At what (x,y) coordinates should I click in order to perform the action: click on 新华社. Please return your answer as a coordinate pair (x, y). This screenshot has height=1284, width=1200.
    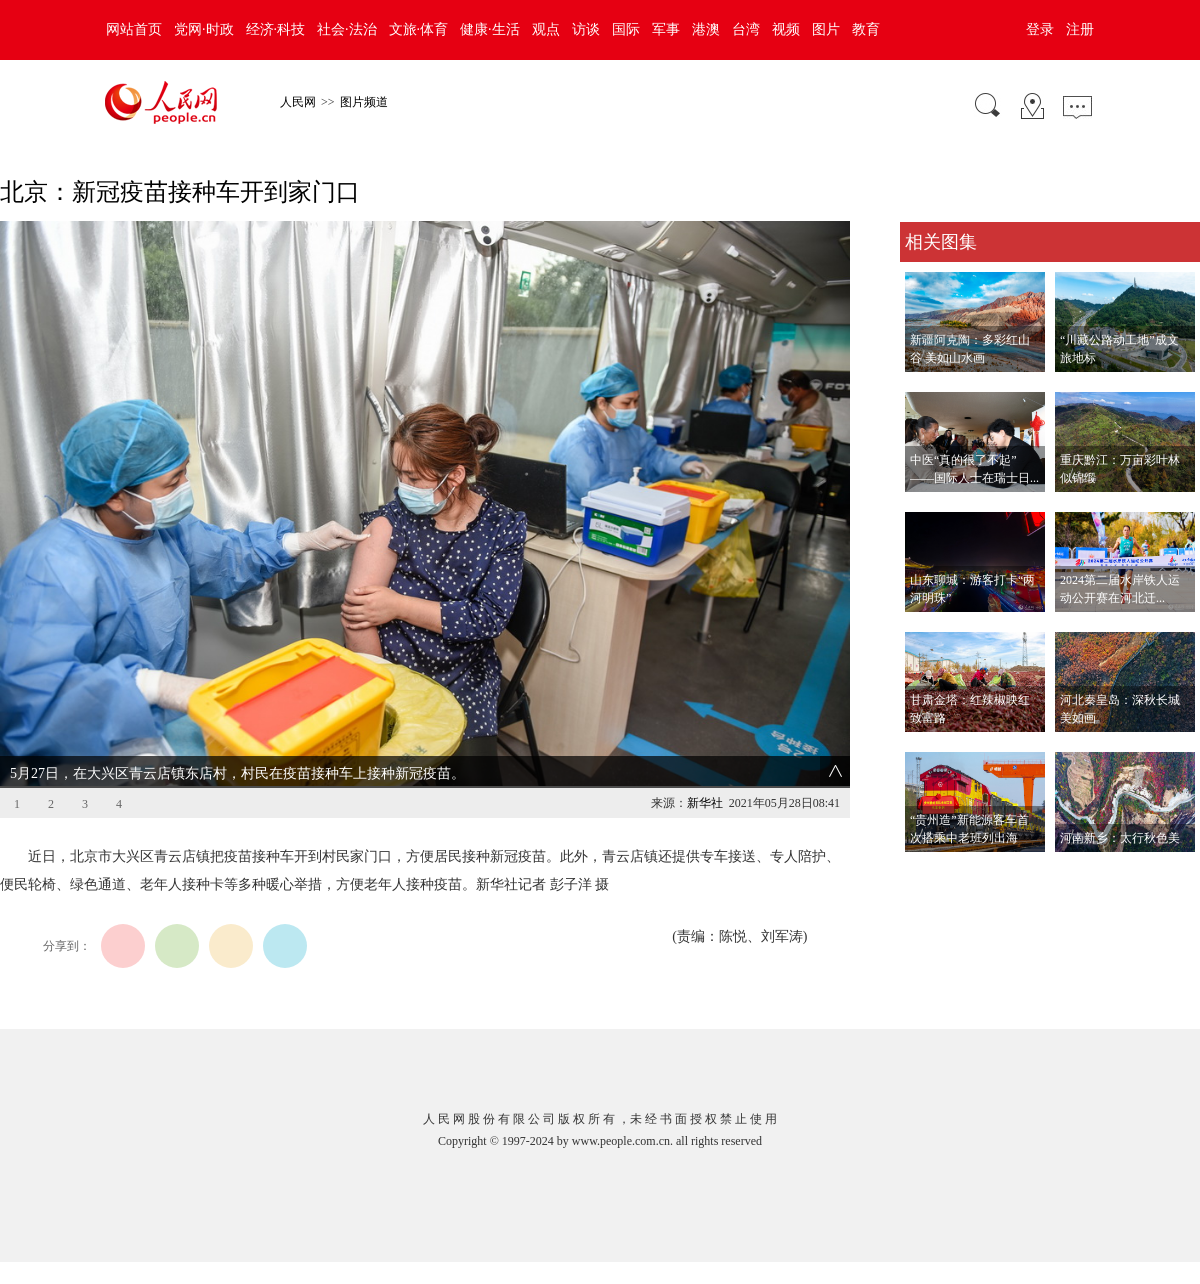
    Looking at the image, I should click on (705, 803).